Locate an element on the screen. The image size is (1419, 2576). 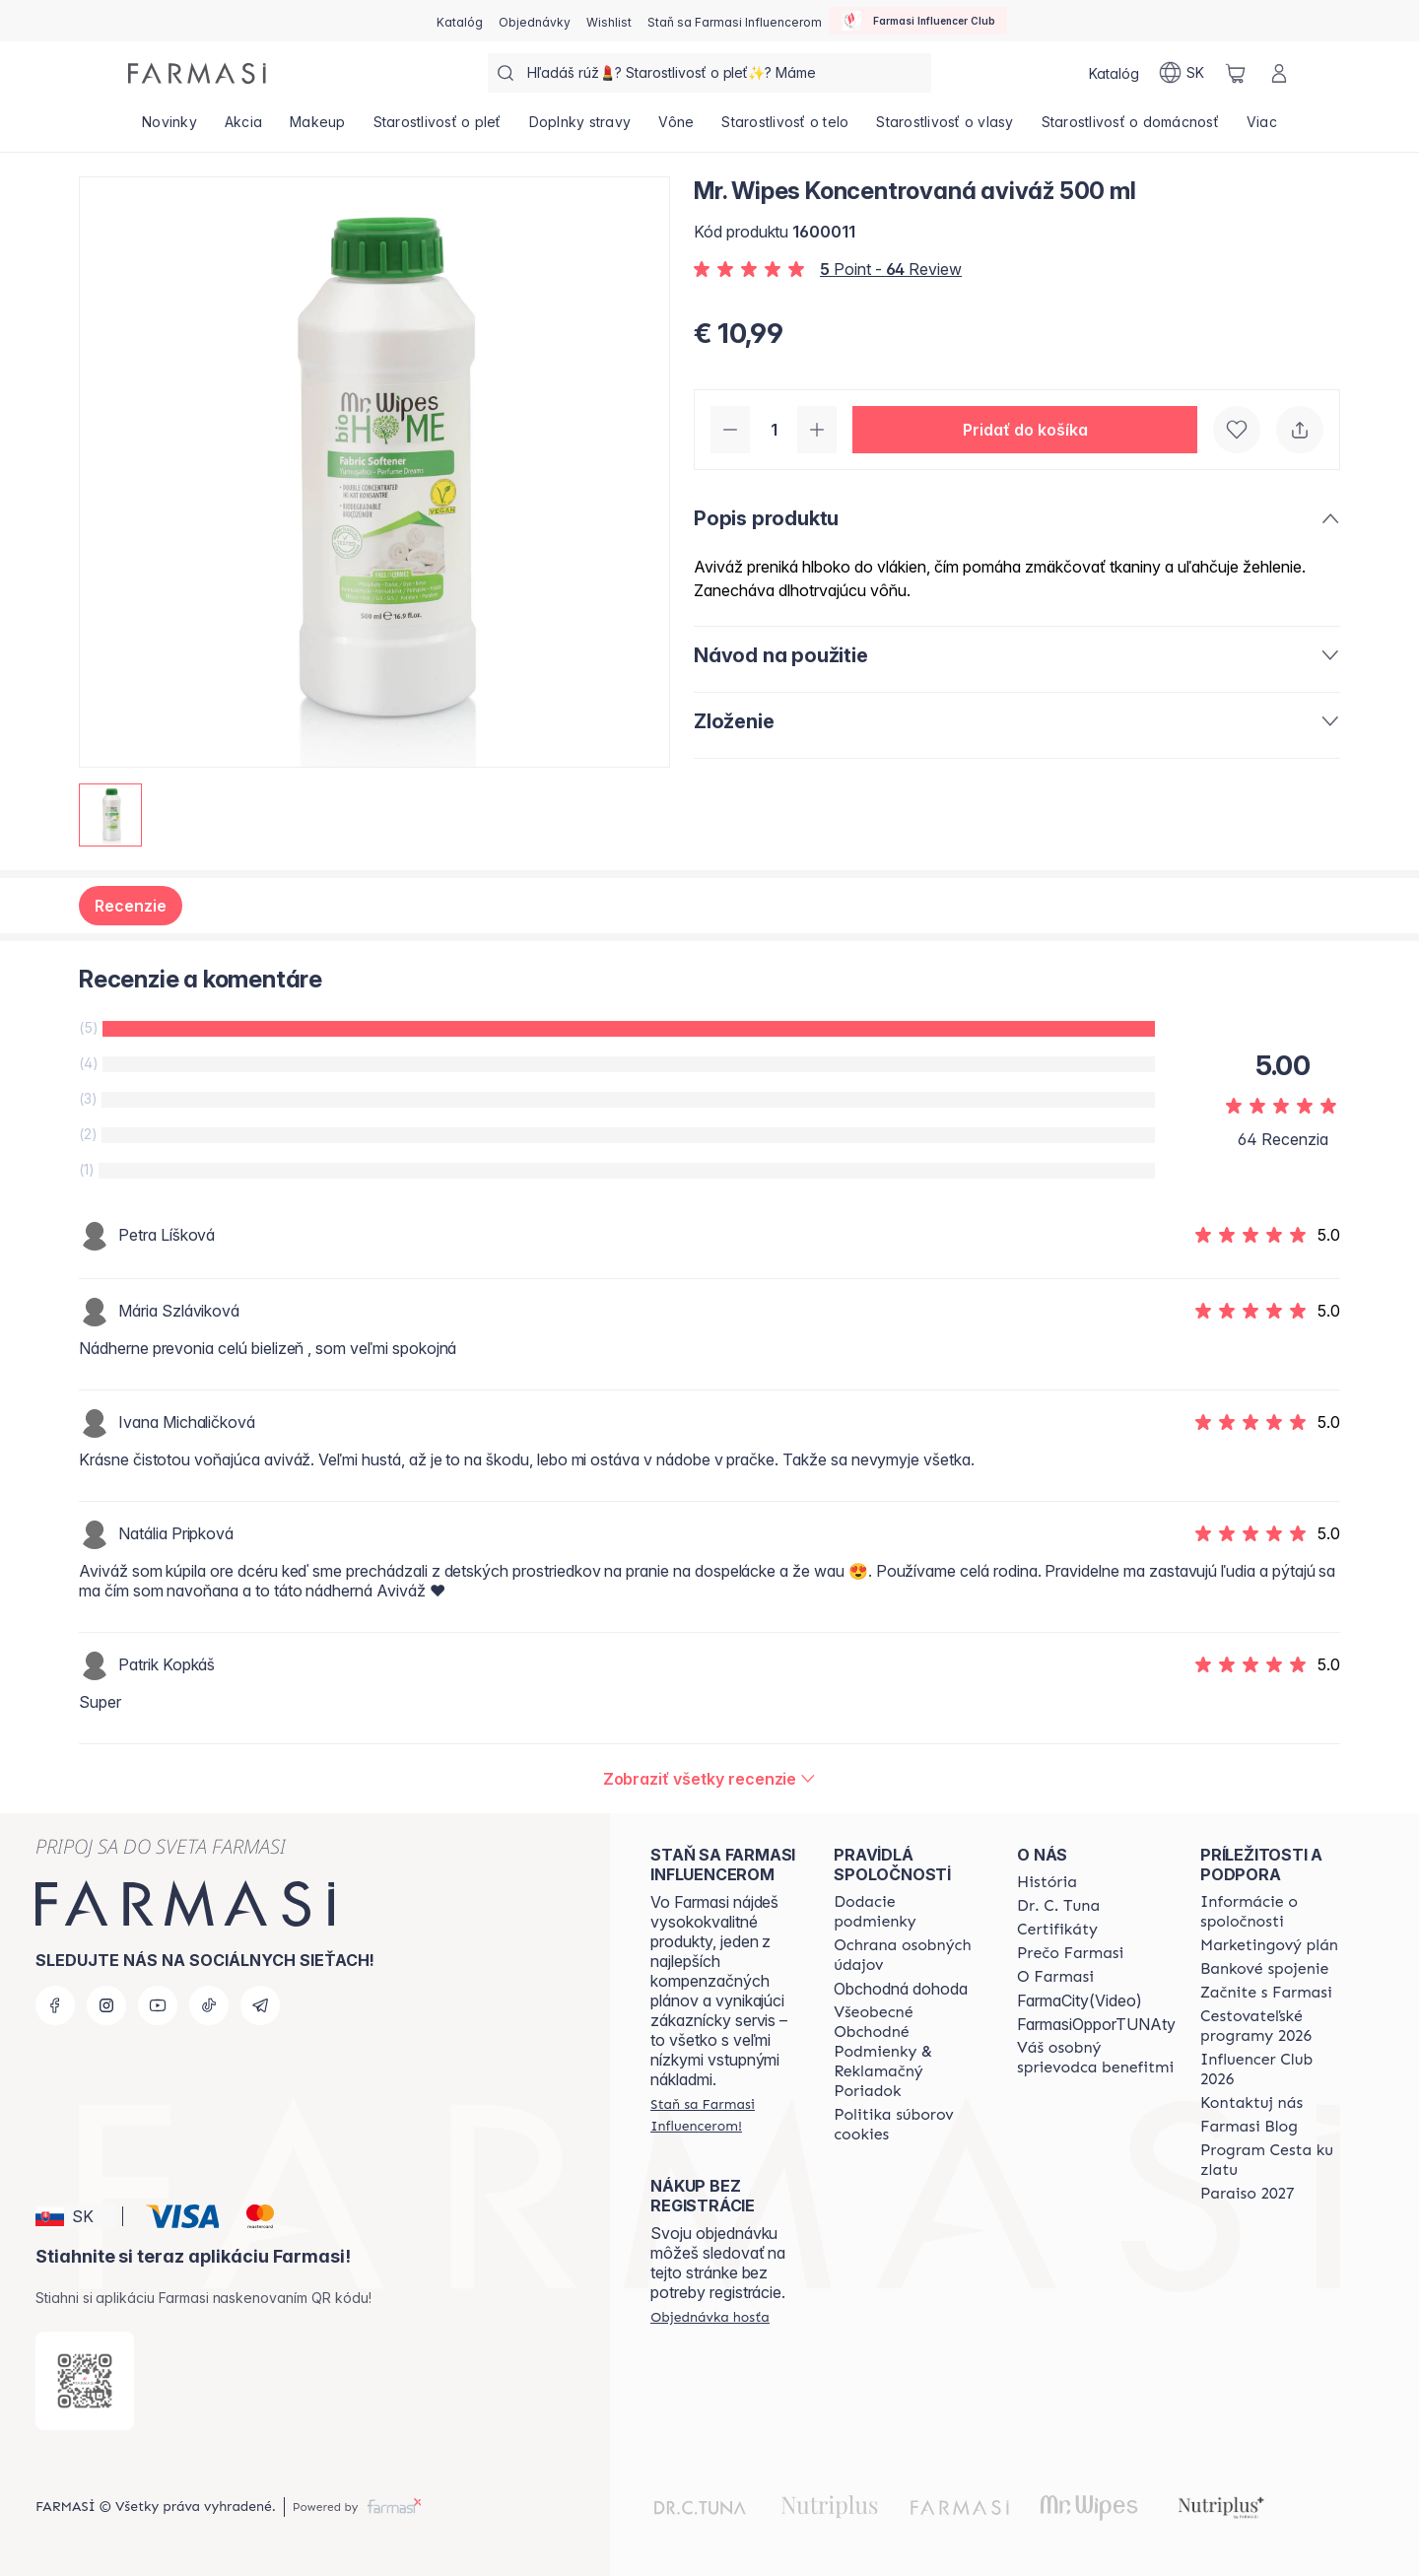
[youtube] is located at coordinates (157, 2005).